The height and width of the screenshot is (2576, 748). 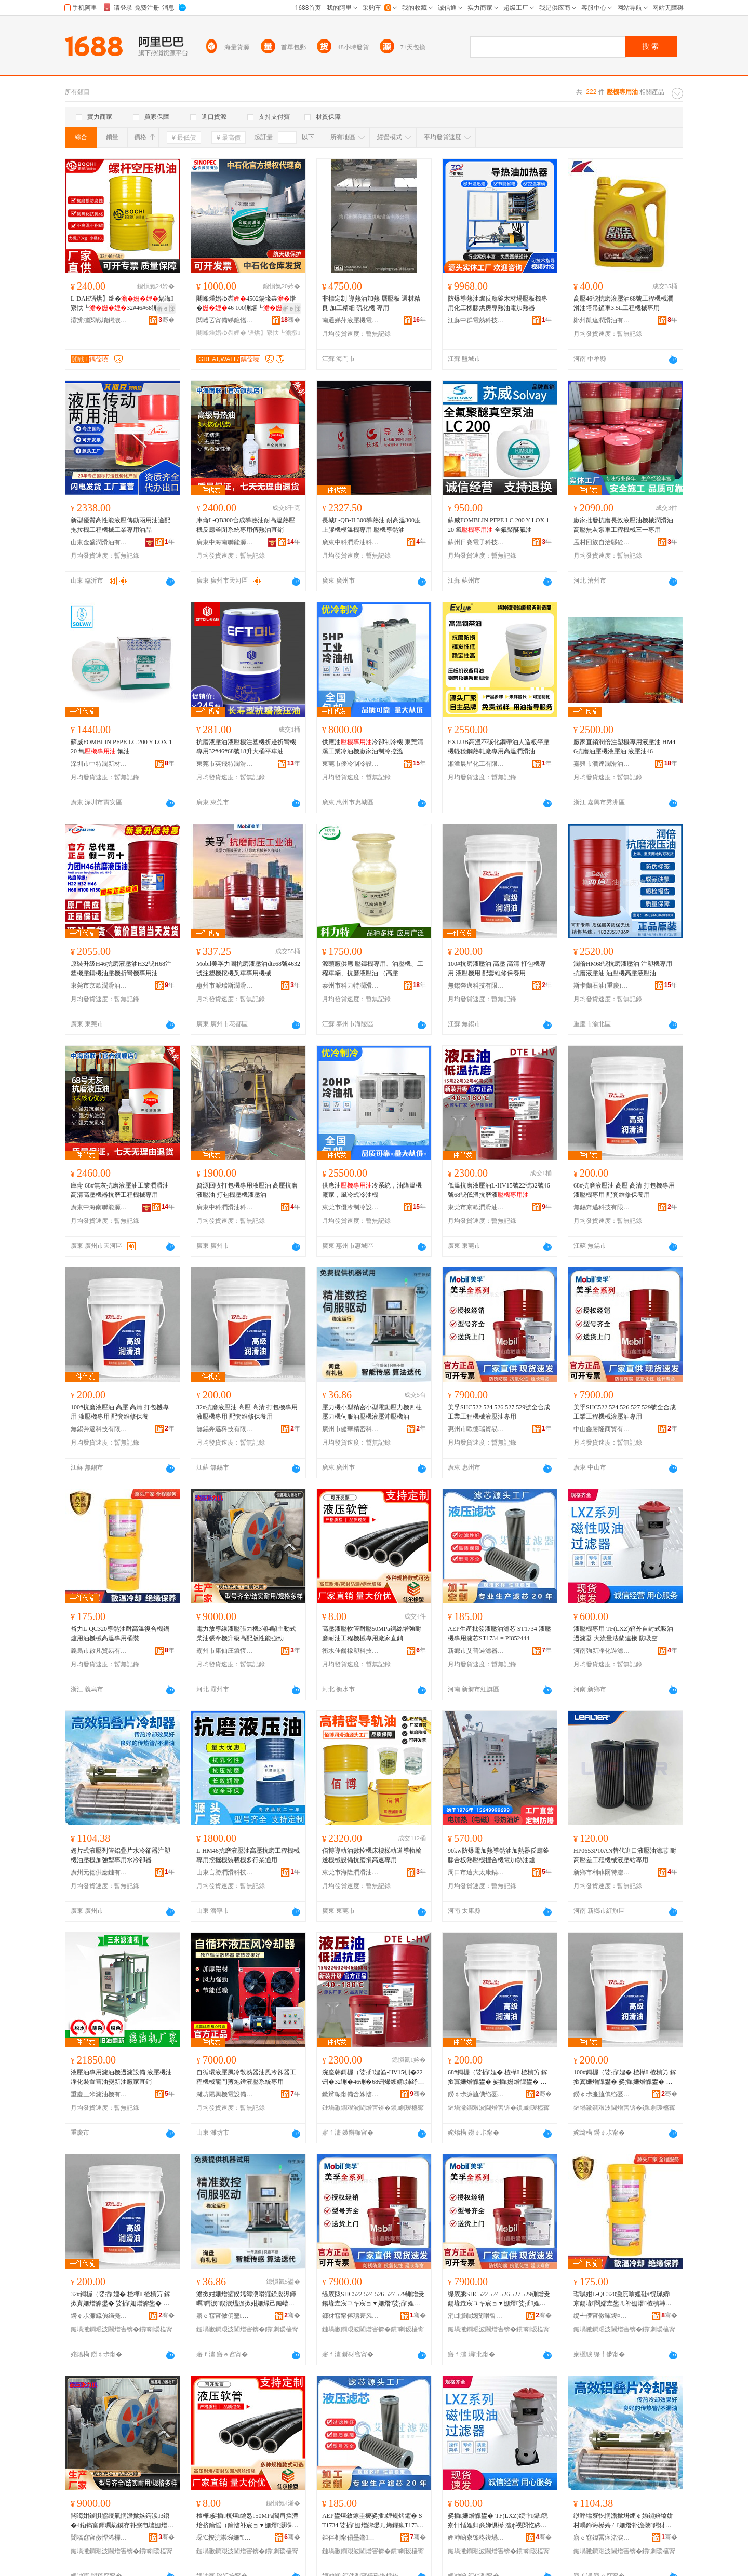 I want to click on 廠家批發抗磨長效液壓油機械潤滑油高壓無灰泵車工程機械三一專用, so click(x=623, y=525).